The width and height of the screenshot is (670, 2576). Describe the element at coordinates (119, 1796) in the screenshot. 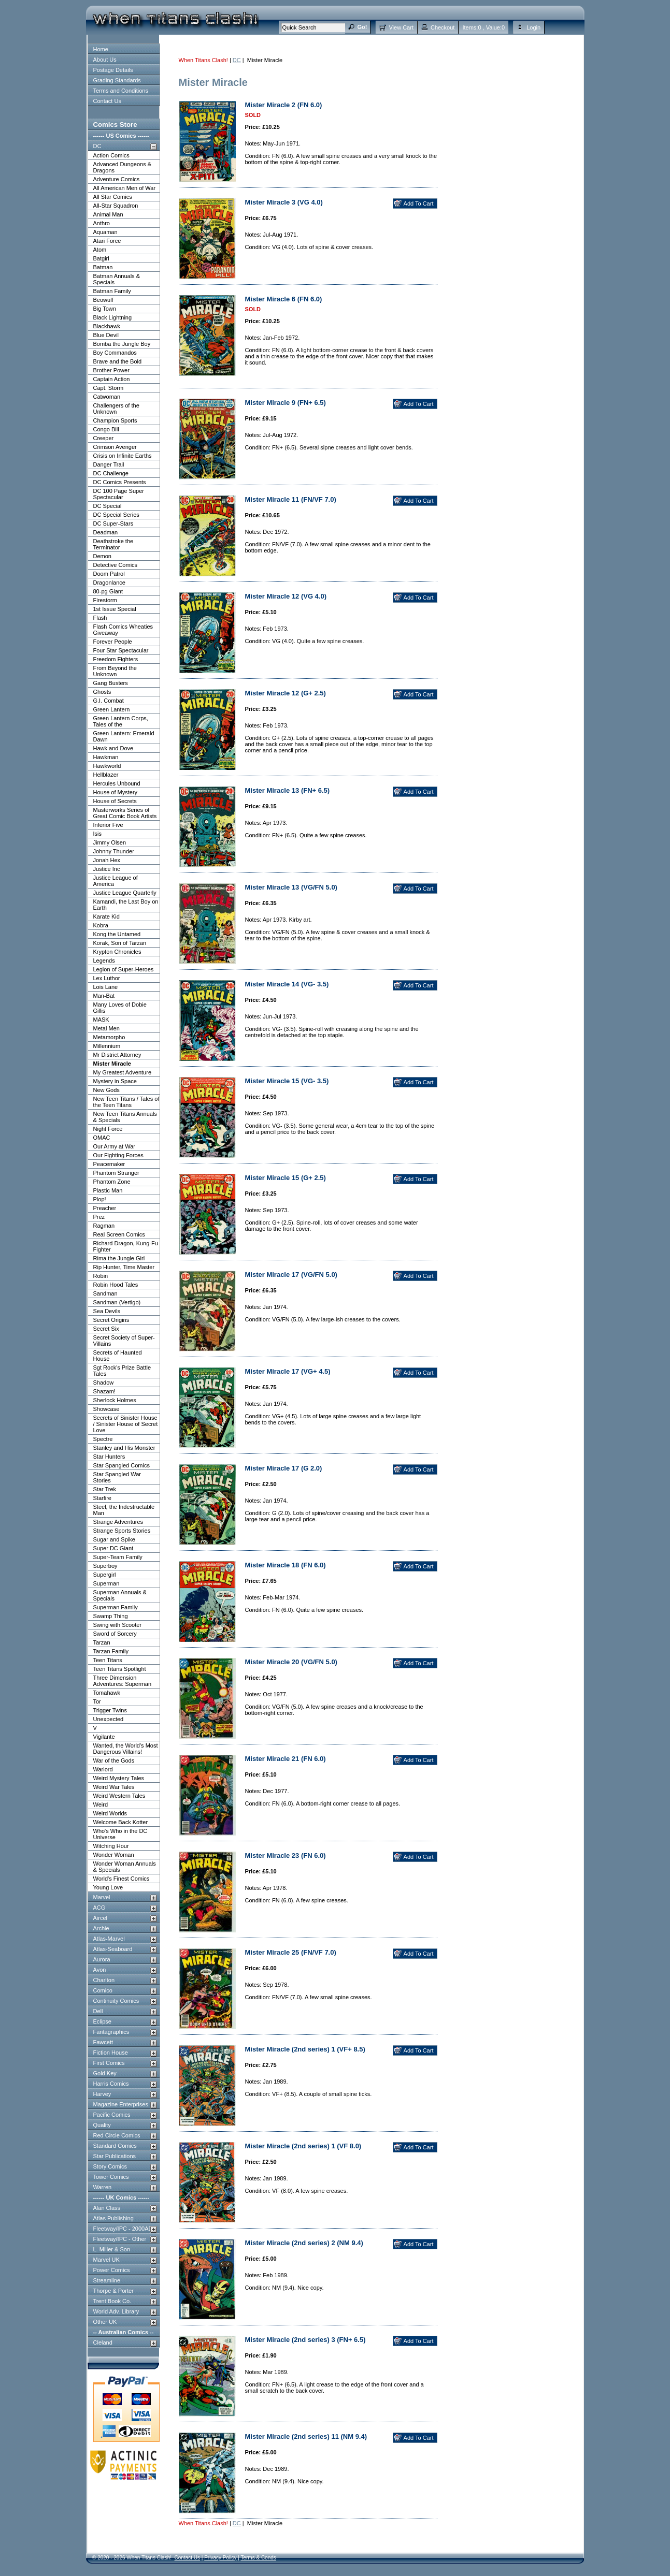

I see `Weird Western Tales` at that location.